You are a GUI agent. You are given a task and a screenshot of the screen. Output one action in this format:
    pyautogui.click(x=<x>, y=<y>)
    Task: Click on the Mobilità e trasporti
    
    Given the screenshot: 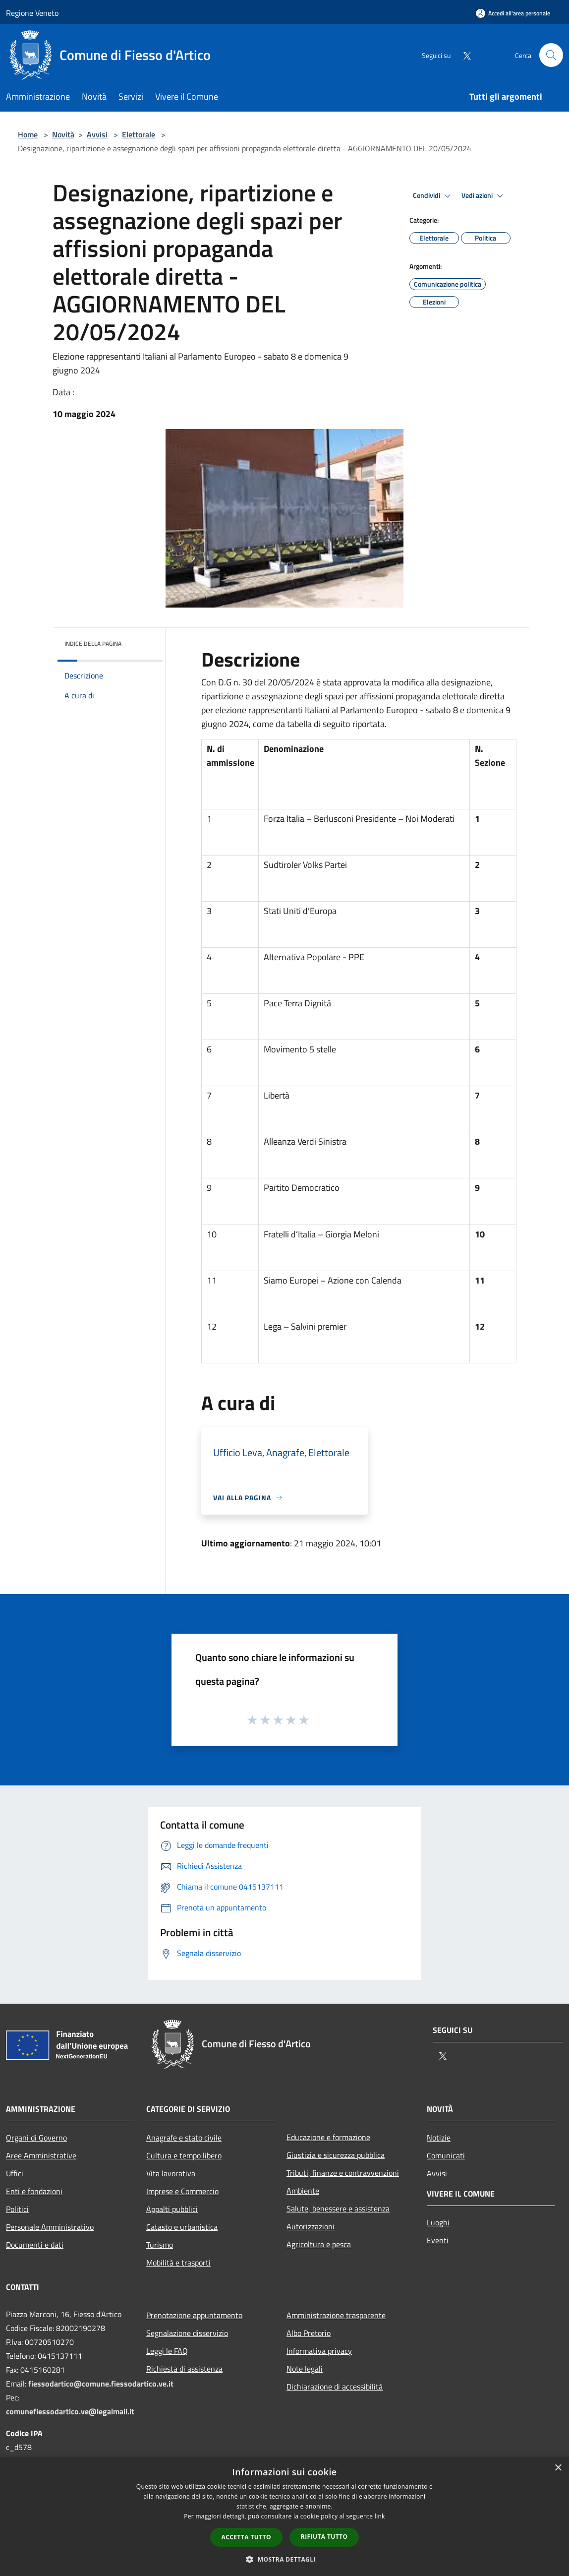 What is the action you would take?
    pyautogui.click(x=178, y=2263)
    